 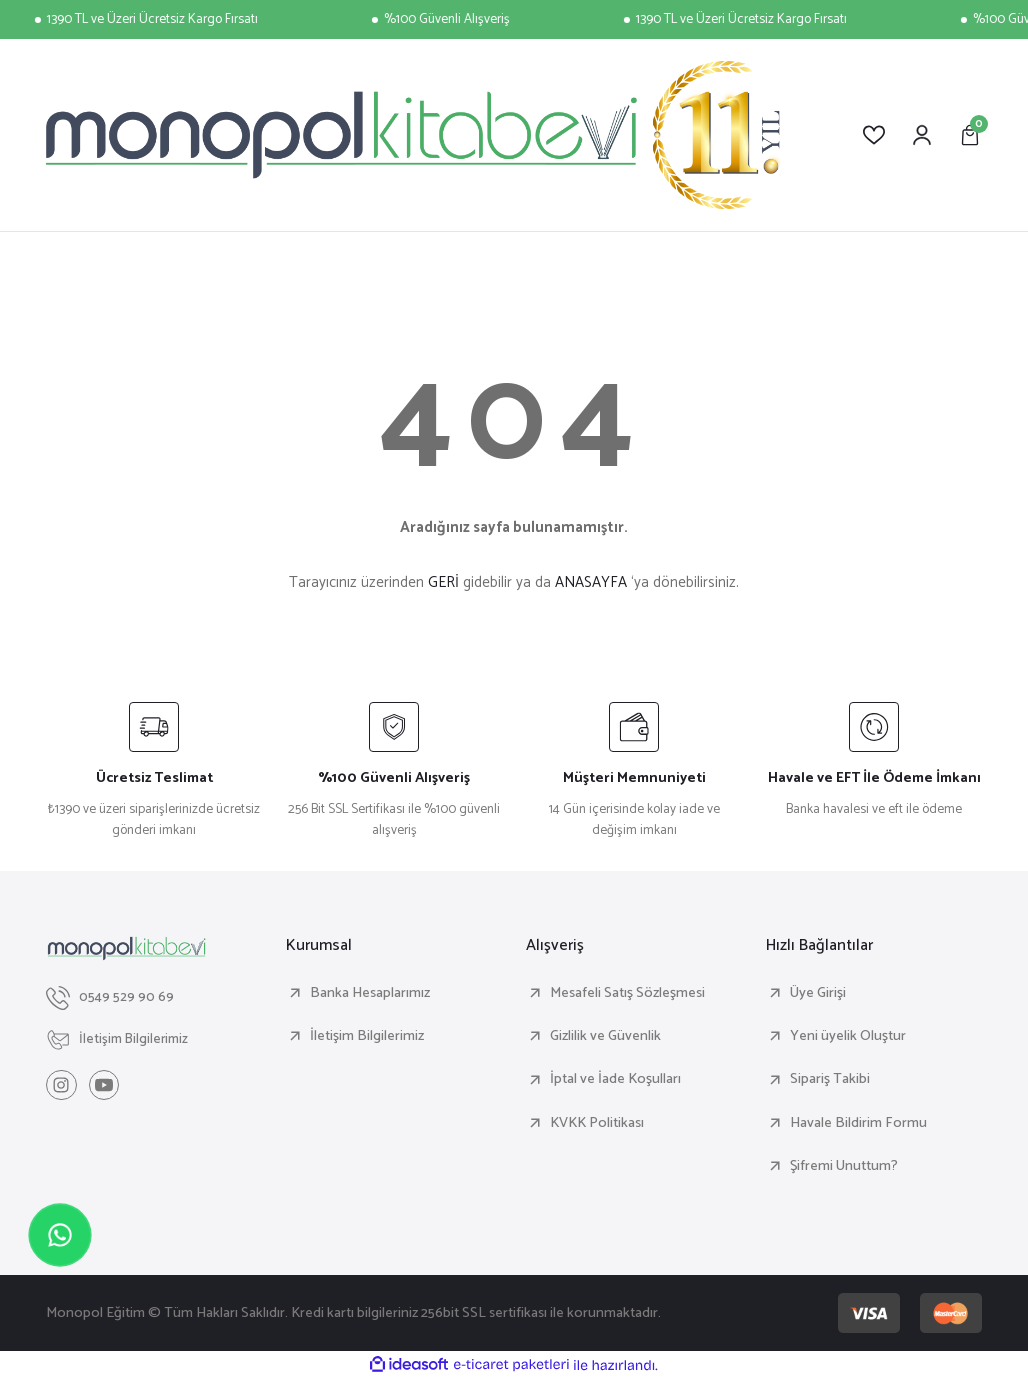 I want to click on Üye Girişi, so click(x=818, y=993).